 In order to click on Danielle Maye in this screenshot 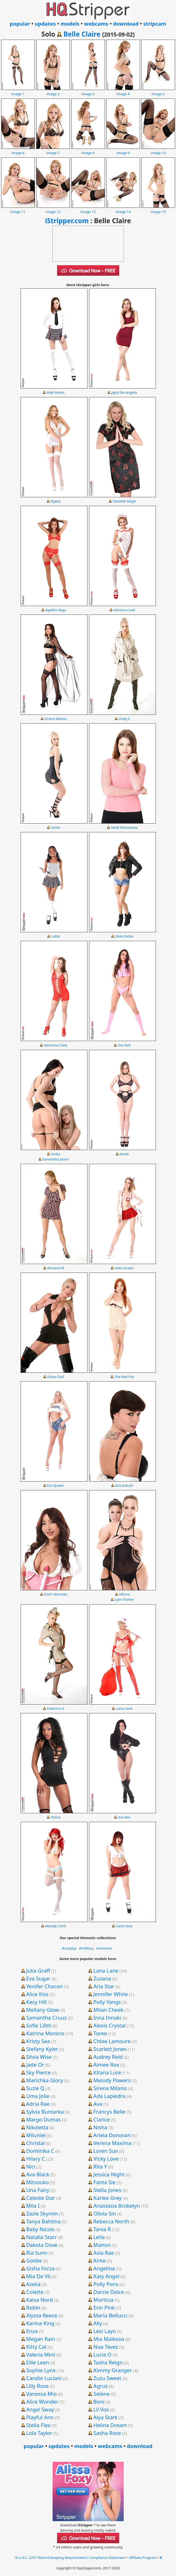, I will do `click(124, 501)`.